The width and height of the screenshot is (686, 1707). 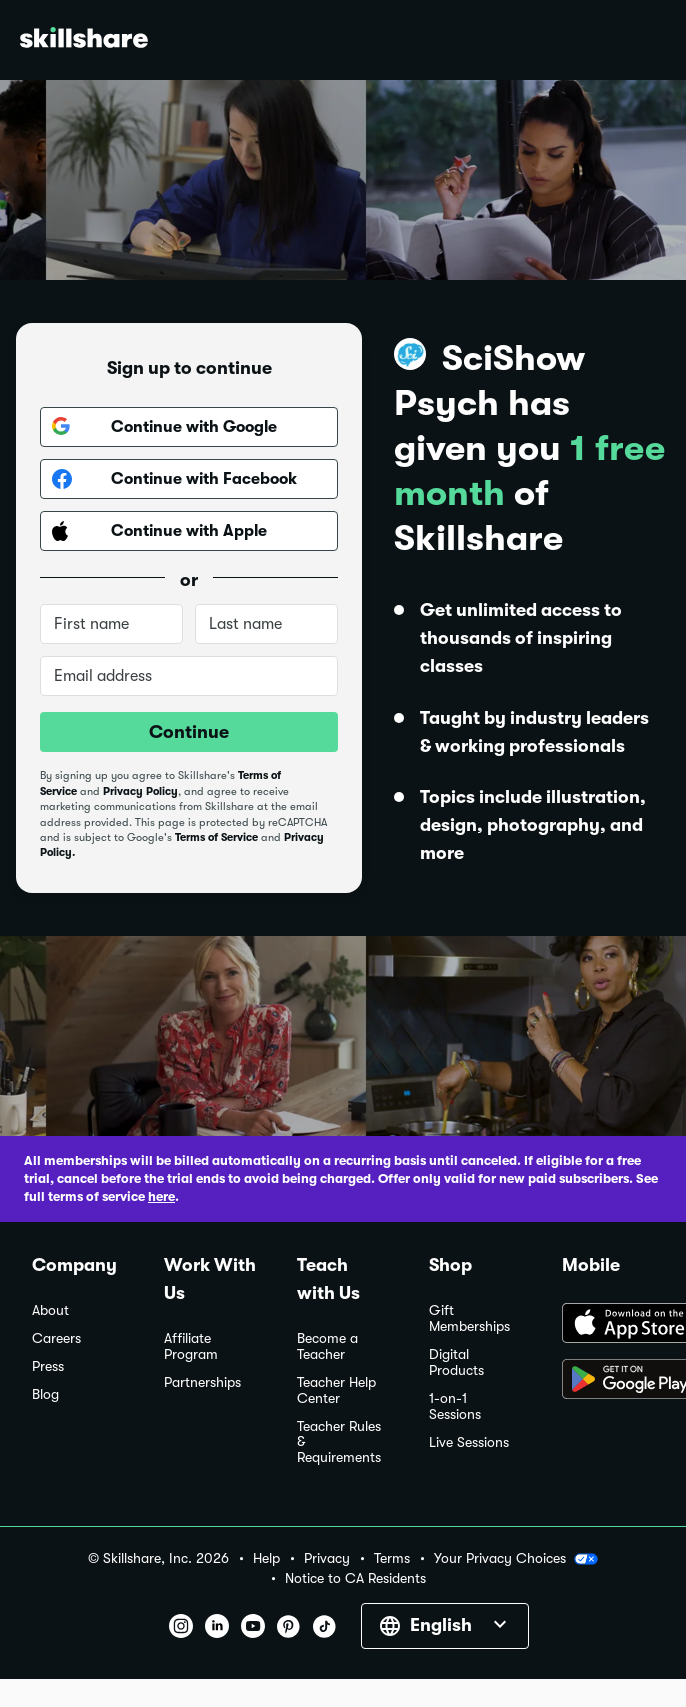 I want to click on Terms of Service, so click(x=216, y=837).